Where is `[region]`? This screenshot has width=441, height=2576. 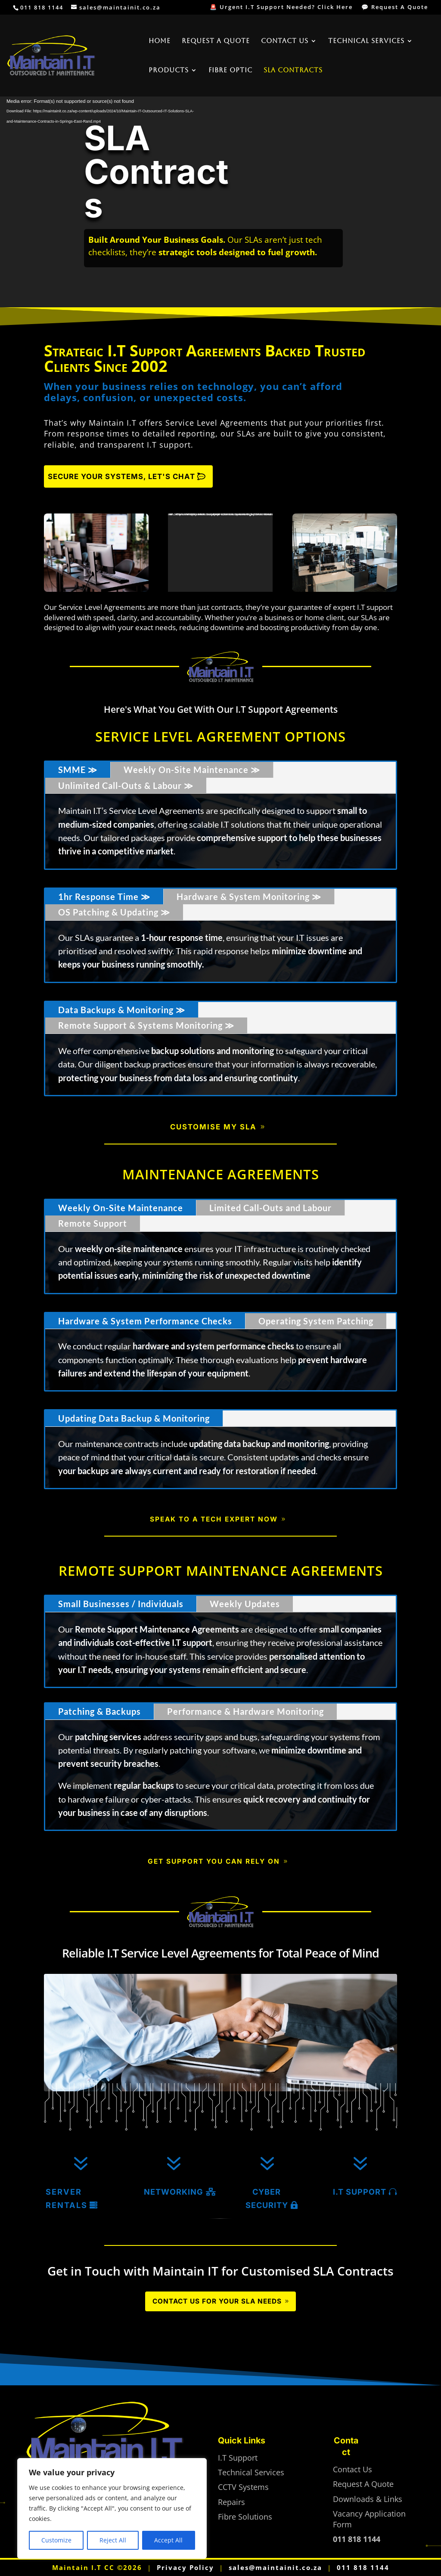 [region] is located at coordinates (112, 2508).